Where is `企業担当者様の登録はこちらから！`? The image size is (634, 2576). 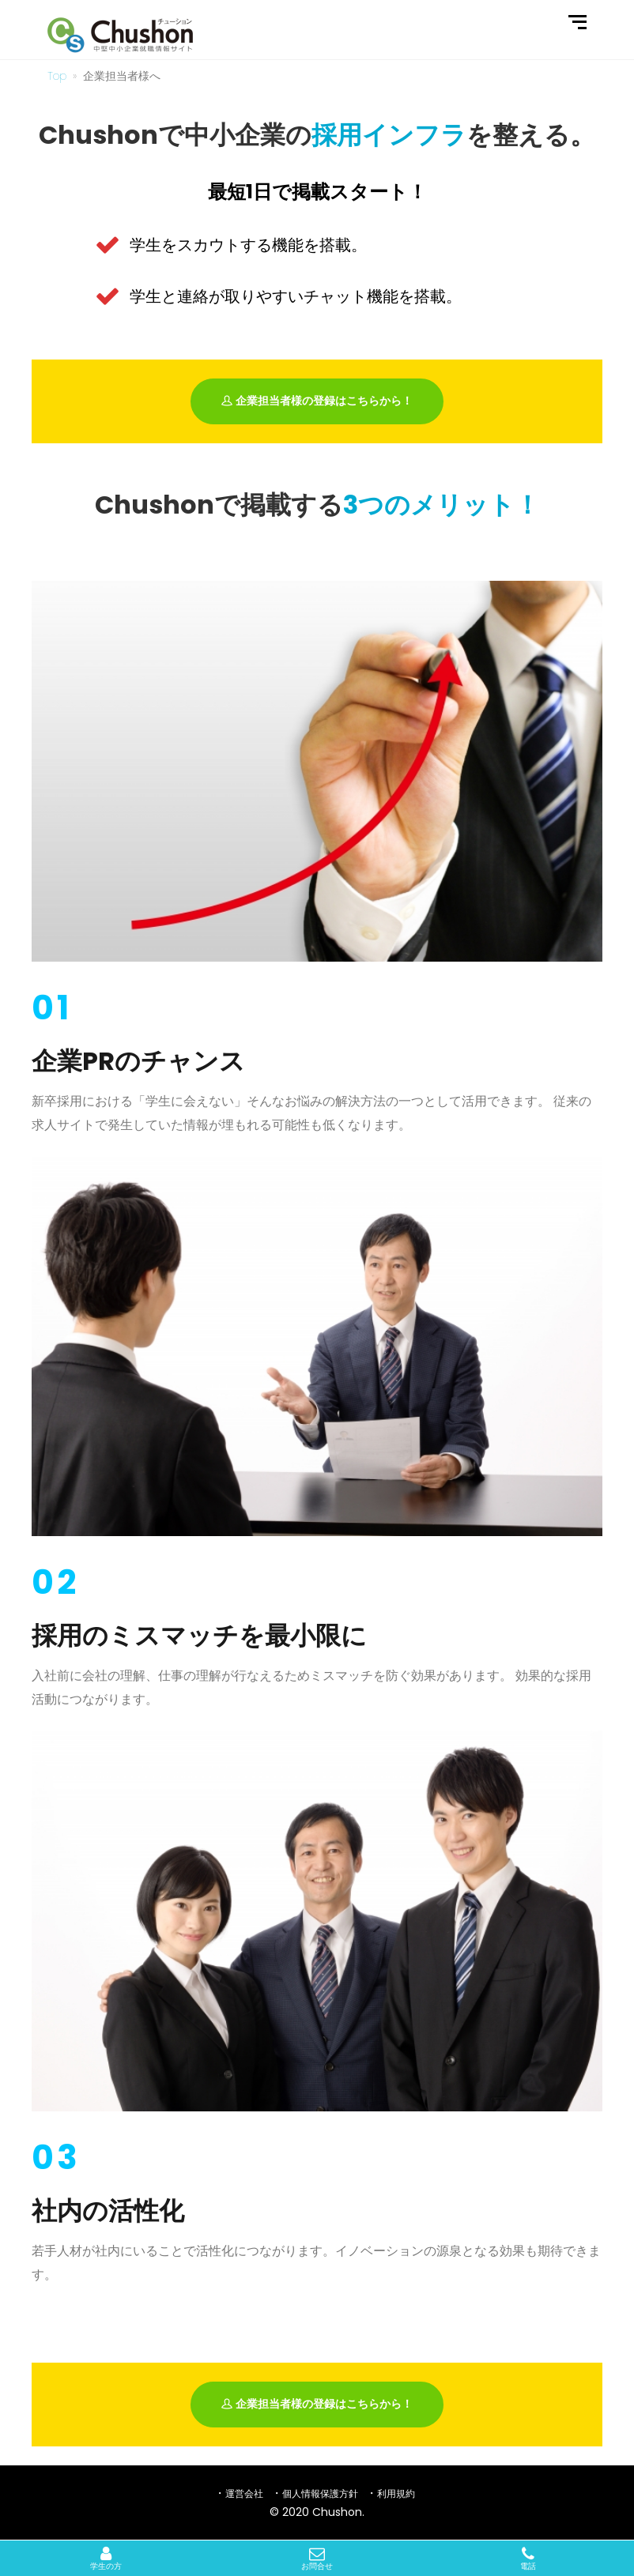
企業担当者様の登録はこちらから！ is located at coordinates (317, 401).